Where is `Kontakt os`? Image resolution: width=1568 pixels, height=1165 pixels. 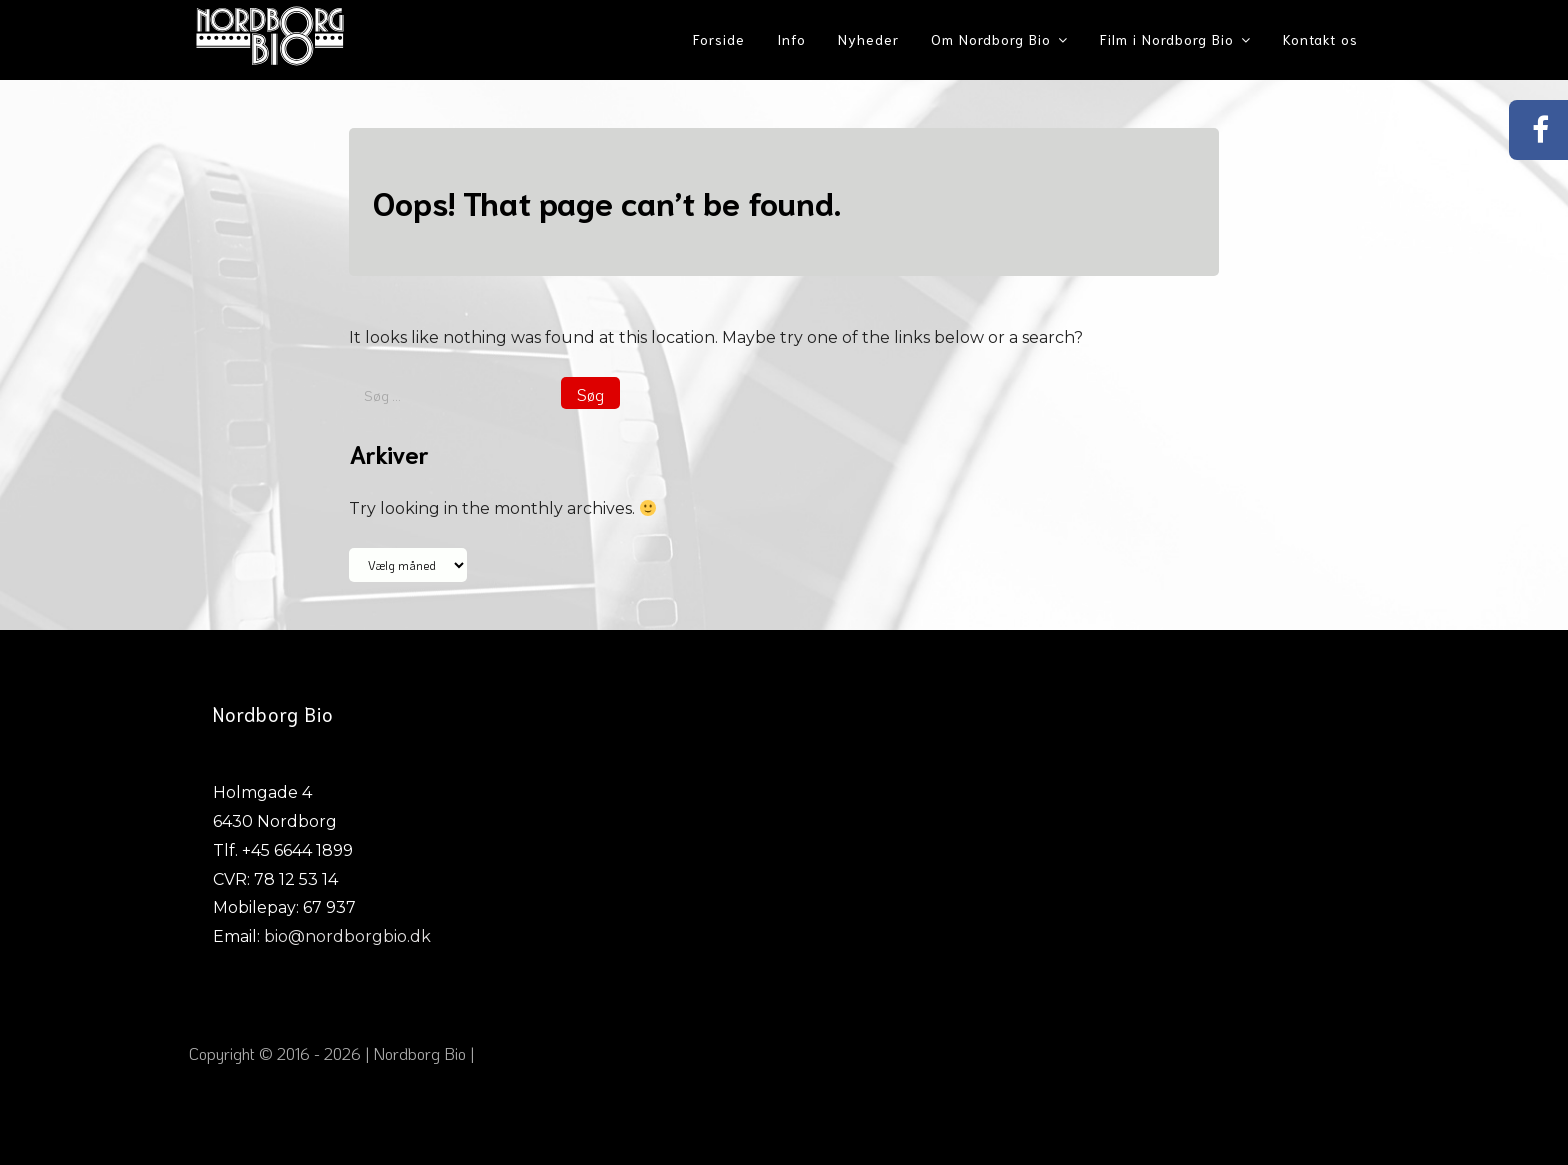
Kontakt os is located at coordinates (1320, 39).